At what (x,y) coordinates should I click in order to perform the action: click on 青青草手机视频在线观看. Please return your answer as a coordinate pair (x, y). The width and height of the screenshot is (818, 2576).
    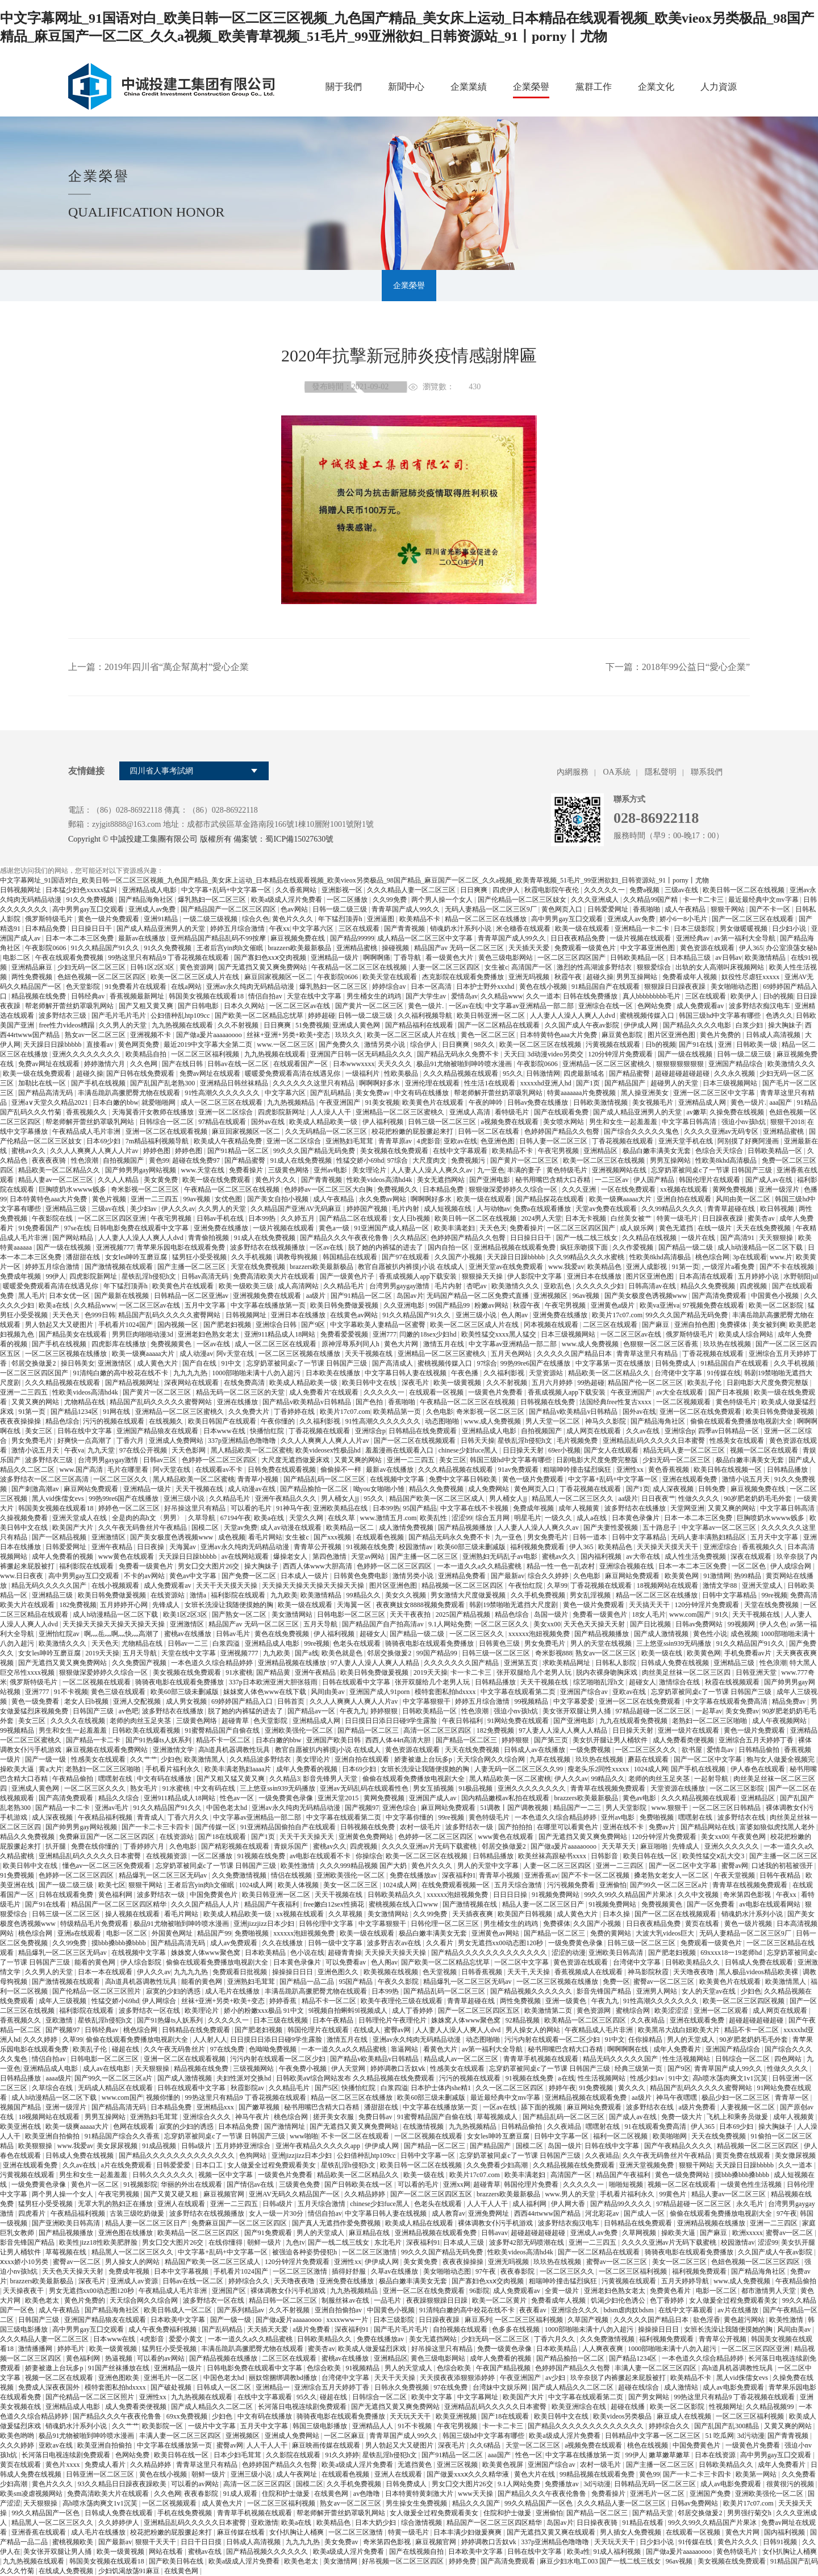
    Looking at the image, I should click on (541, 2059).